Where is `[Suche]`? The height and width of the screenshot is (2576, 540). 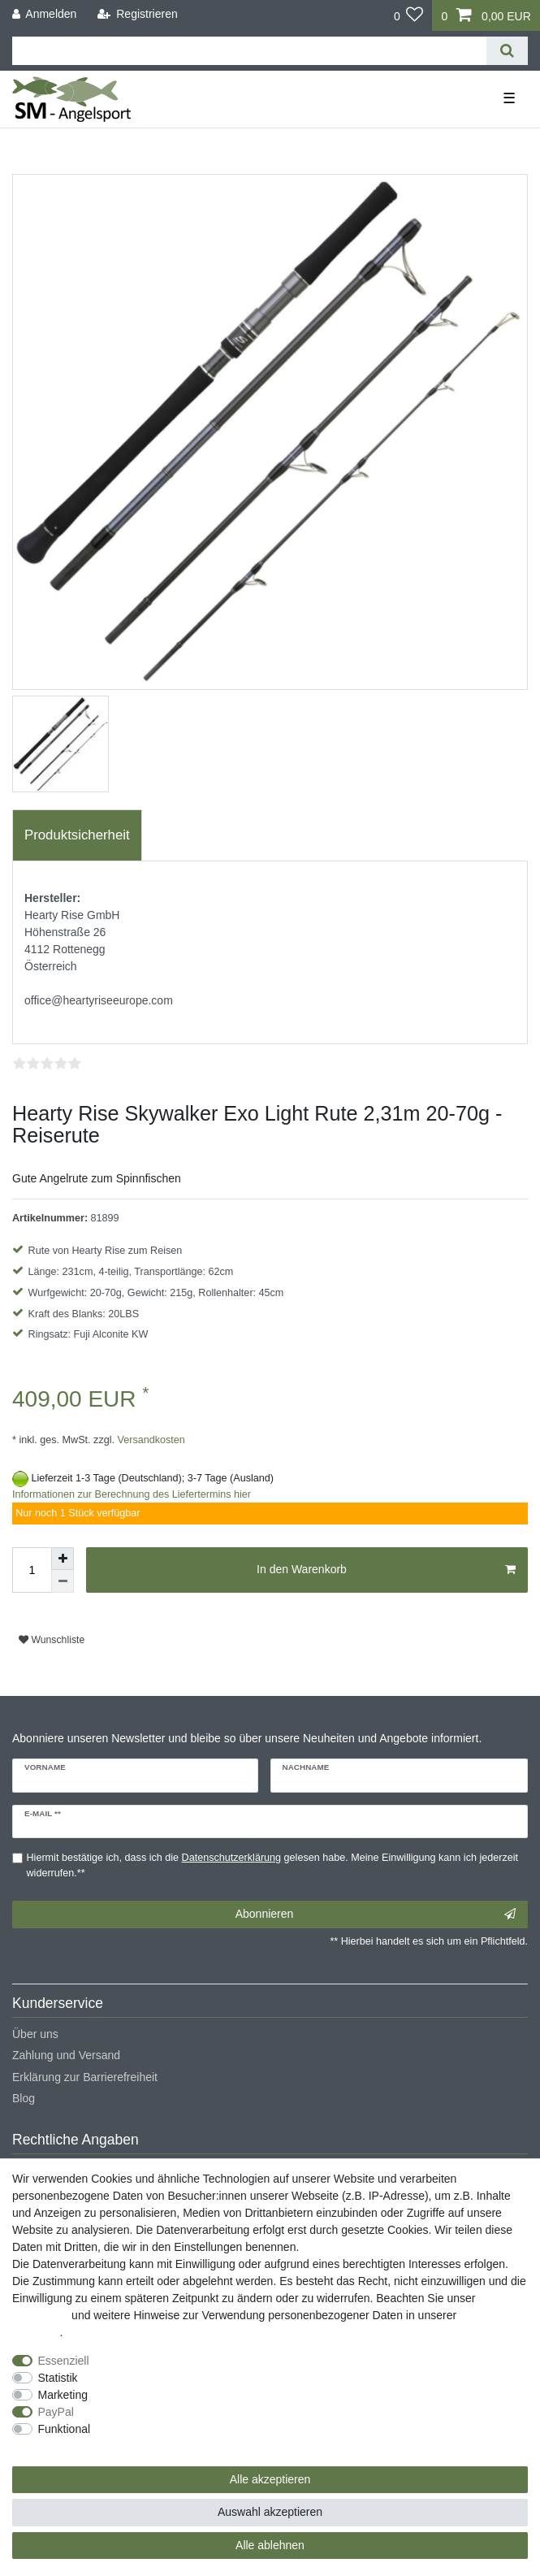 [Suche] is located at coordinates (507, 51).